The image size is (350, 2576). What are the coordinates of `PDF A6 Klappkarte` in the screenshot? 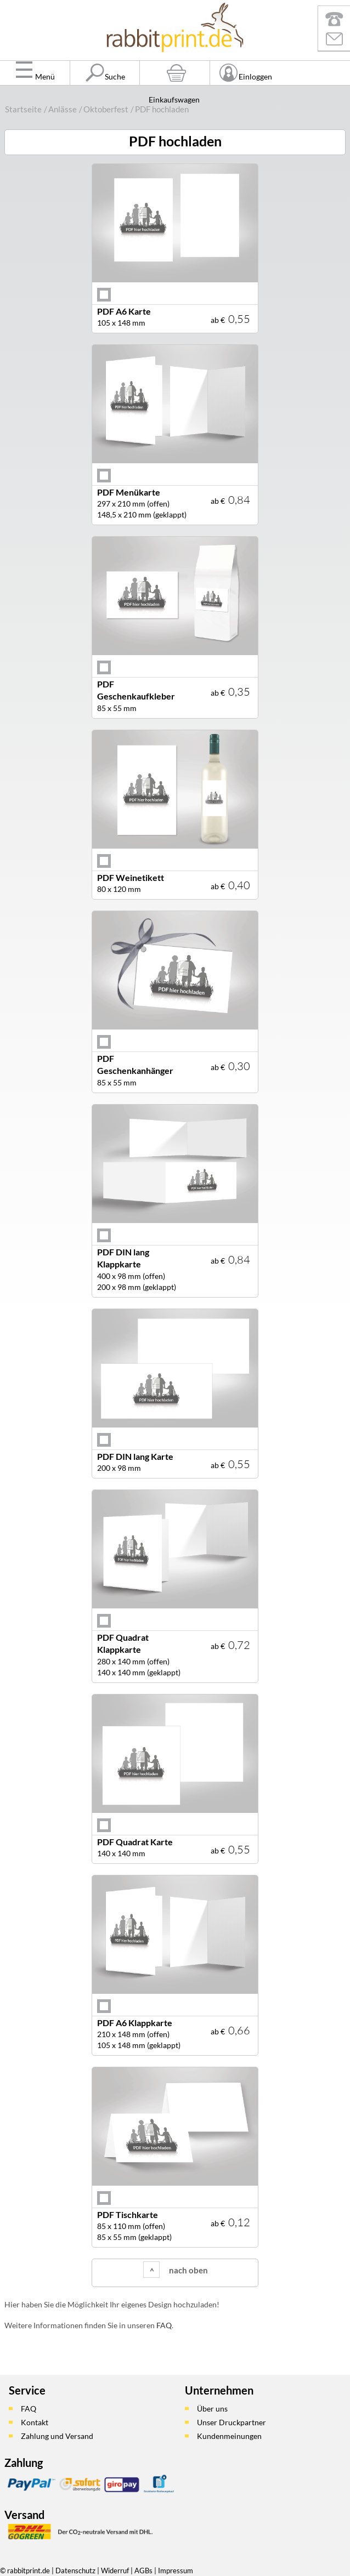 It's located at (134, 2022).